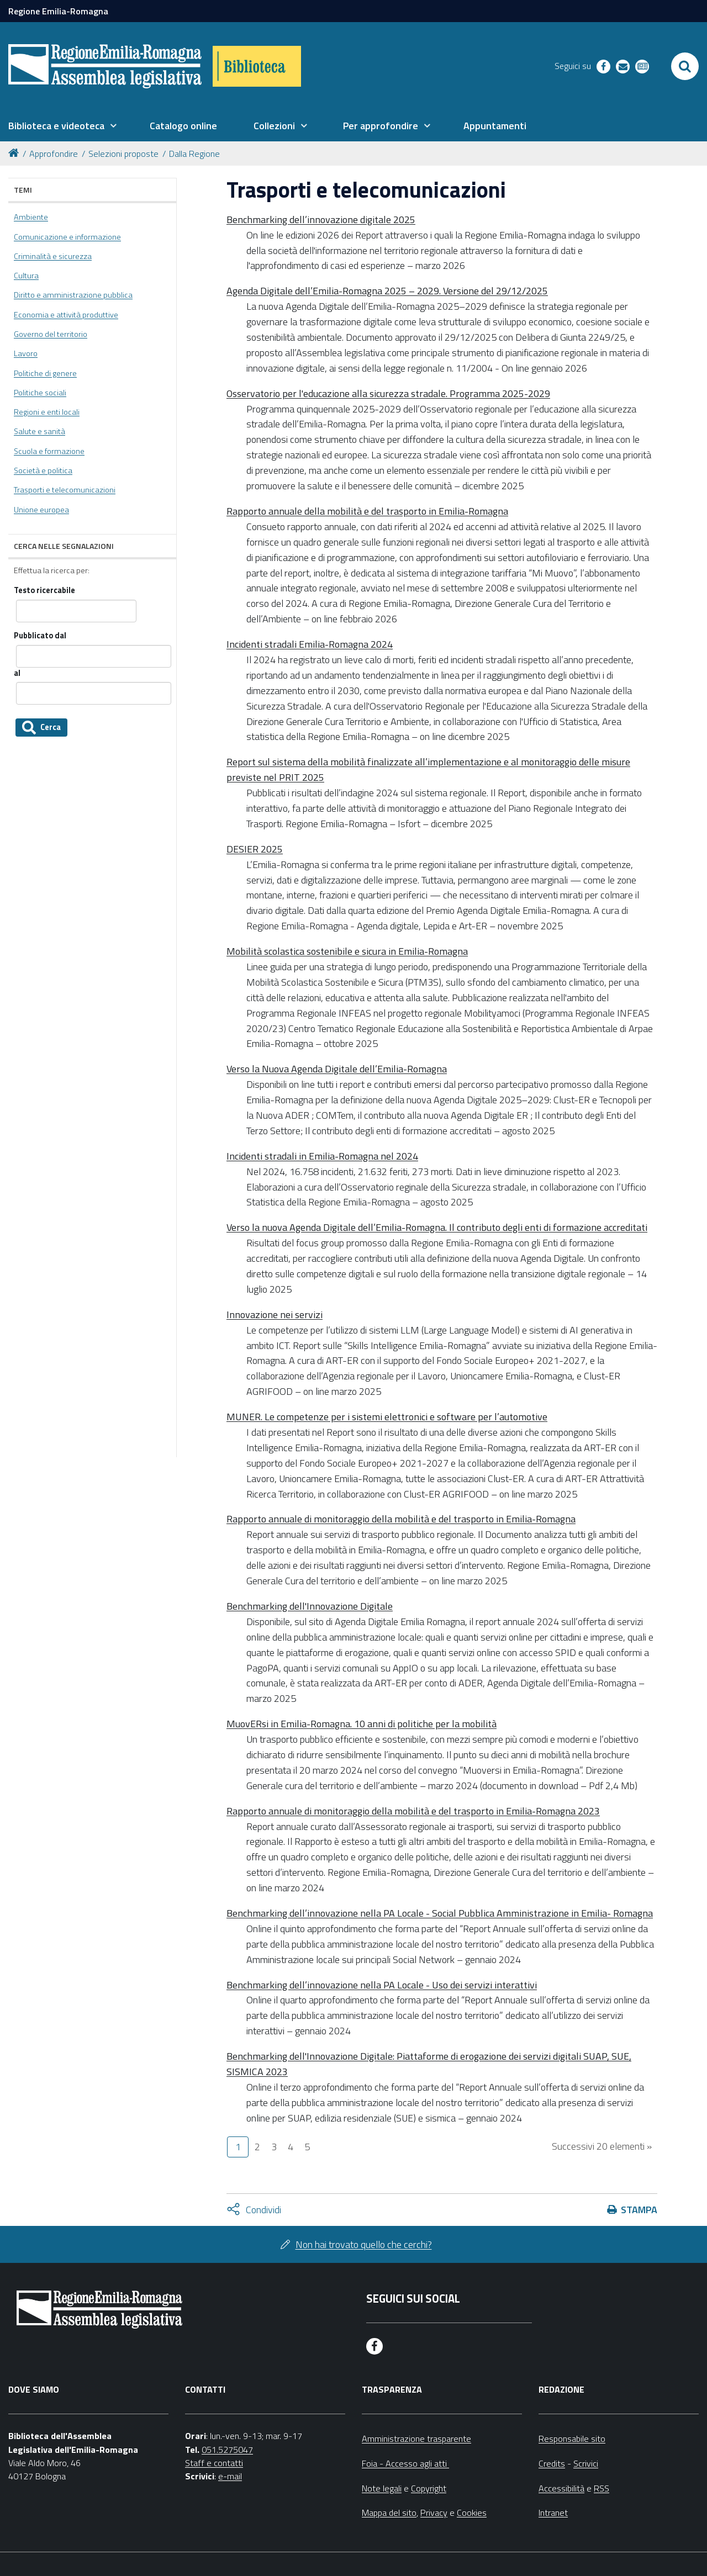 This screenshot has width=707, height=2576. Describe the element at coordinates (43, 470) in the screenshot. I see `Società e politica` at that location.